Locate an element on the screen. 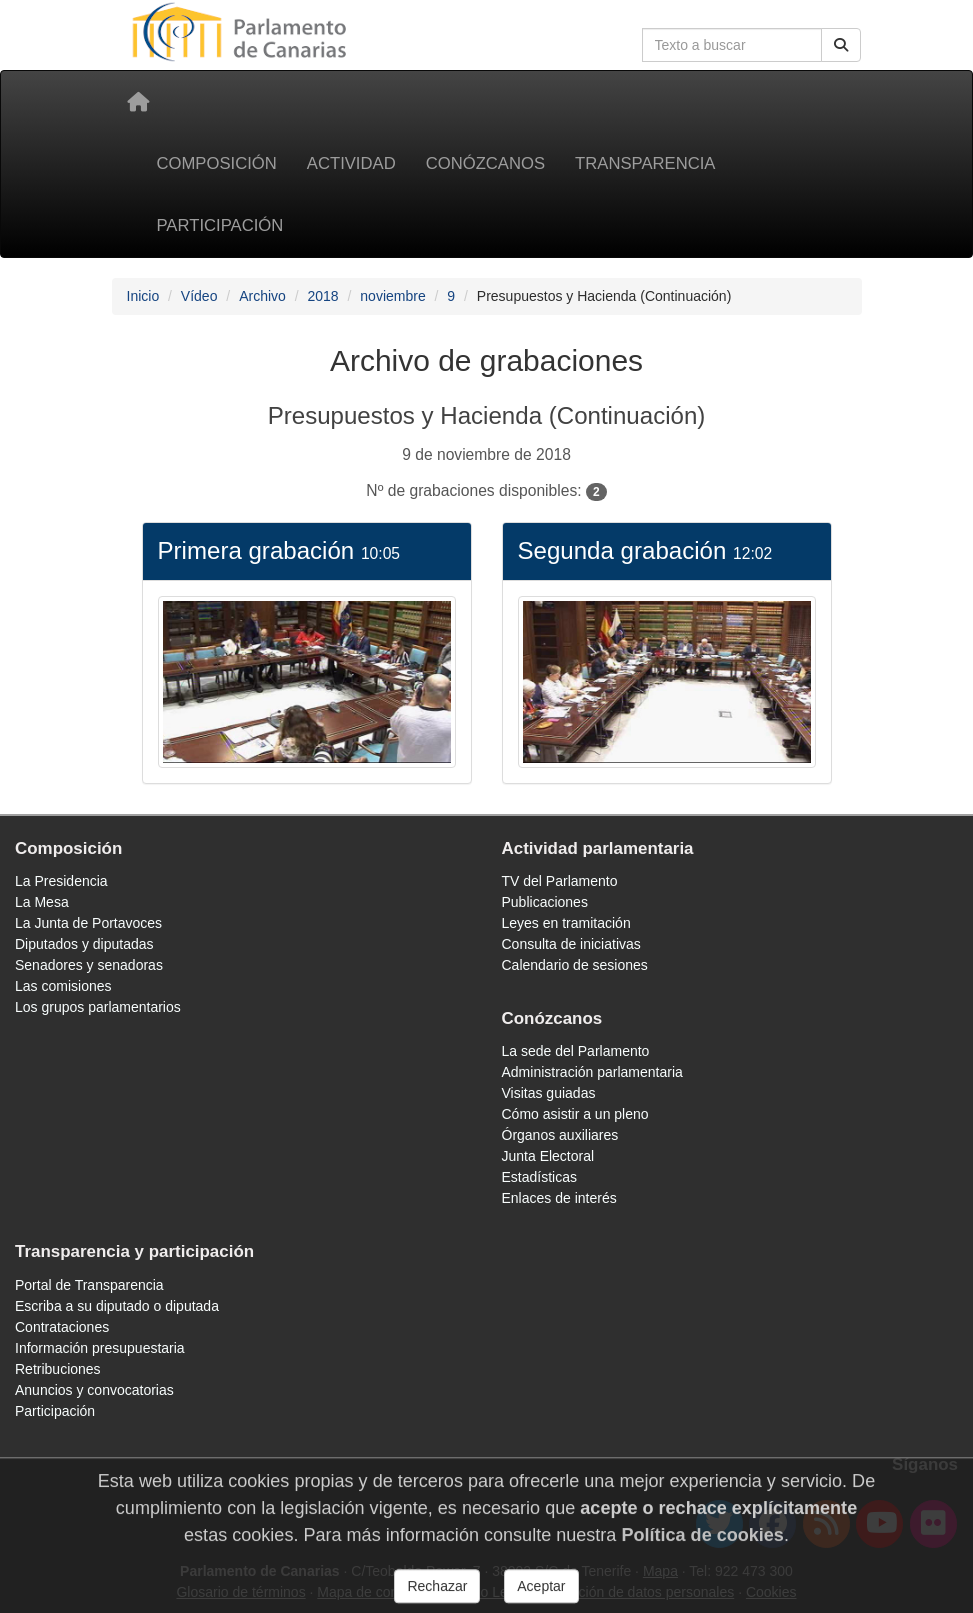  [Cuadro de búsqueda] is located at coordinates (732, 45).